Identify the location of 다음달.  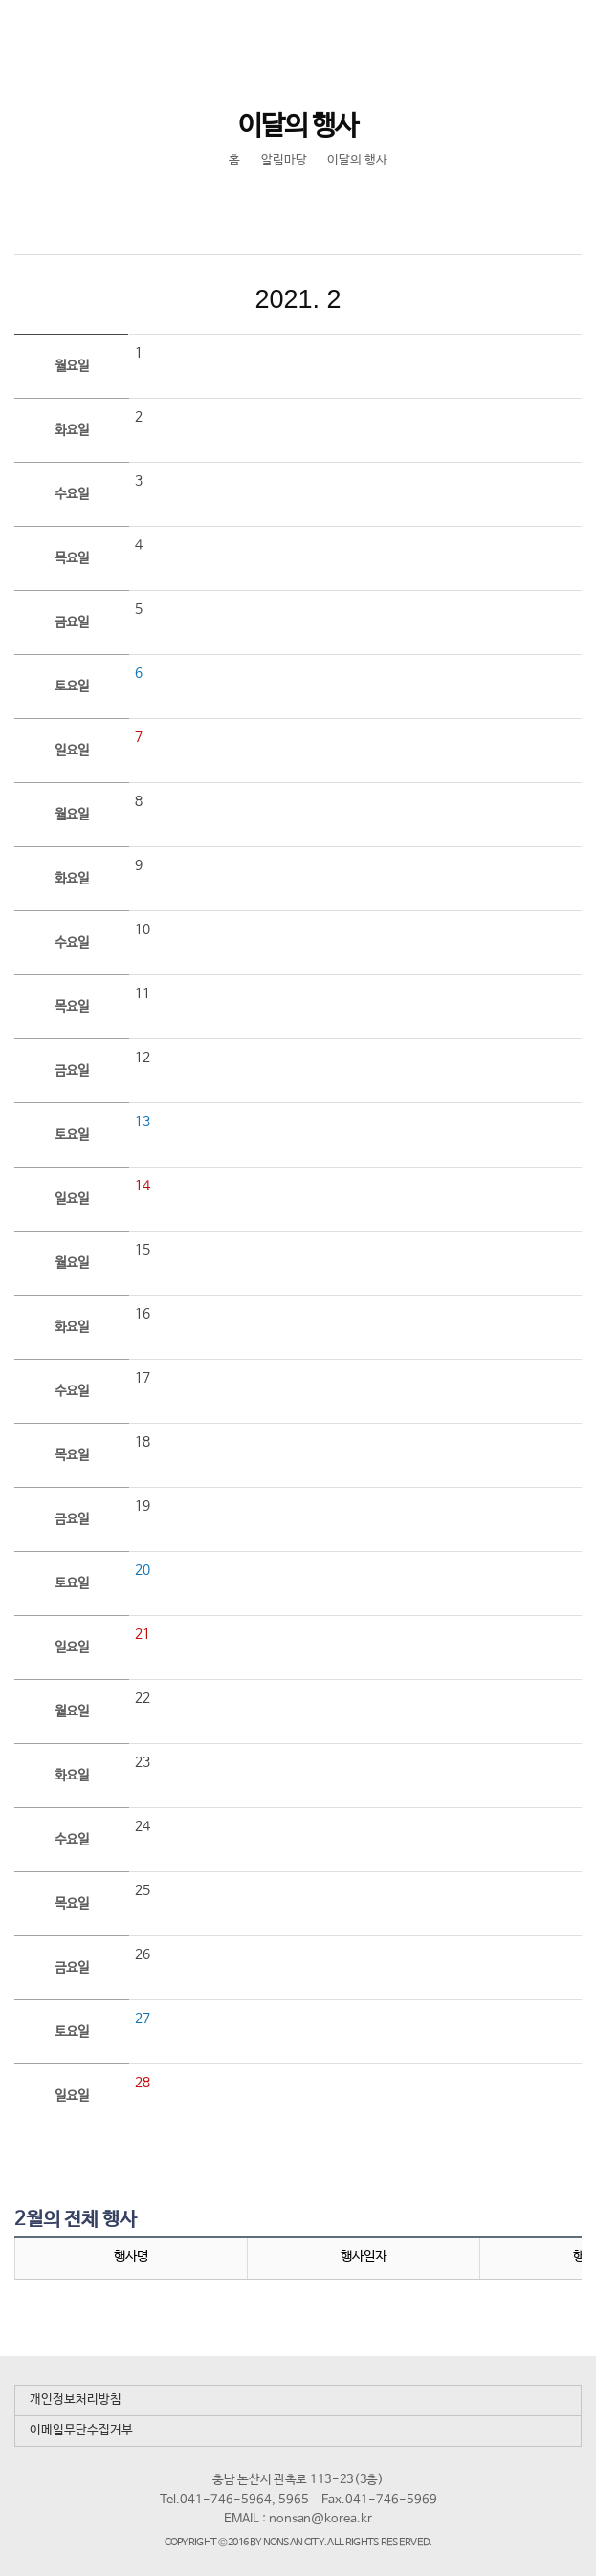
(426, 299).